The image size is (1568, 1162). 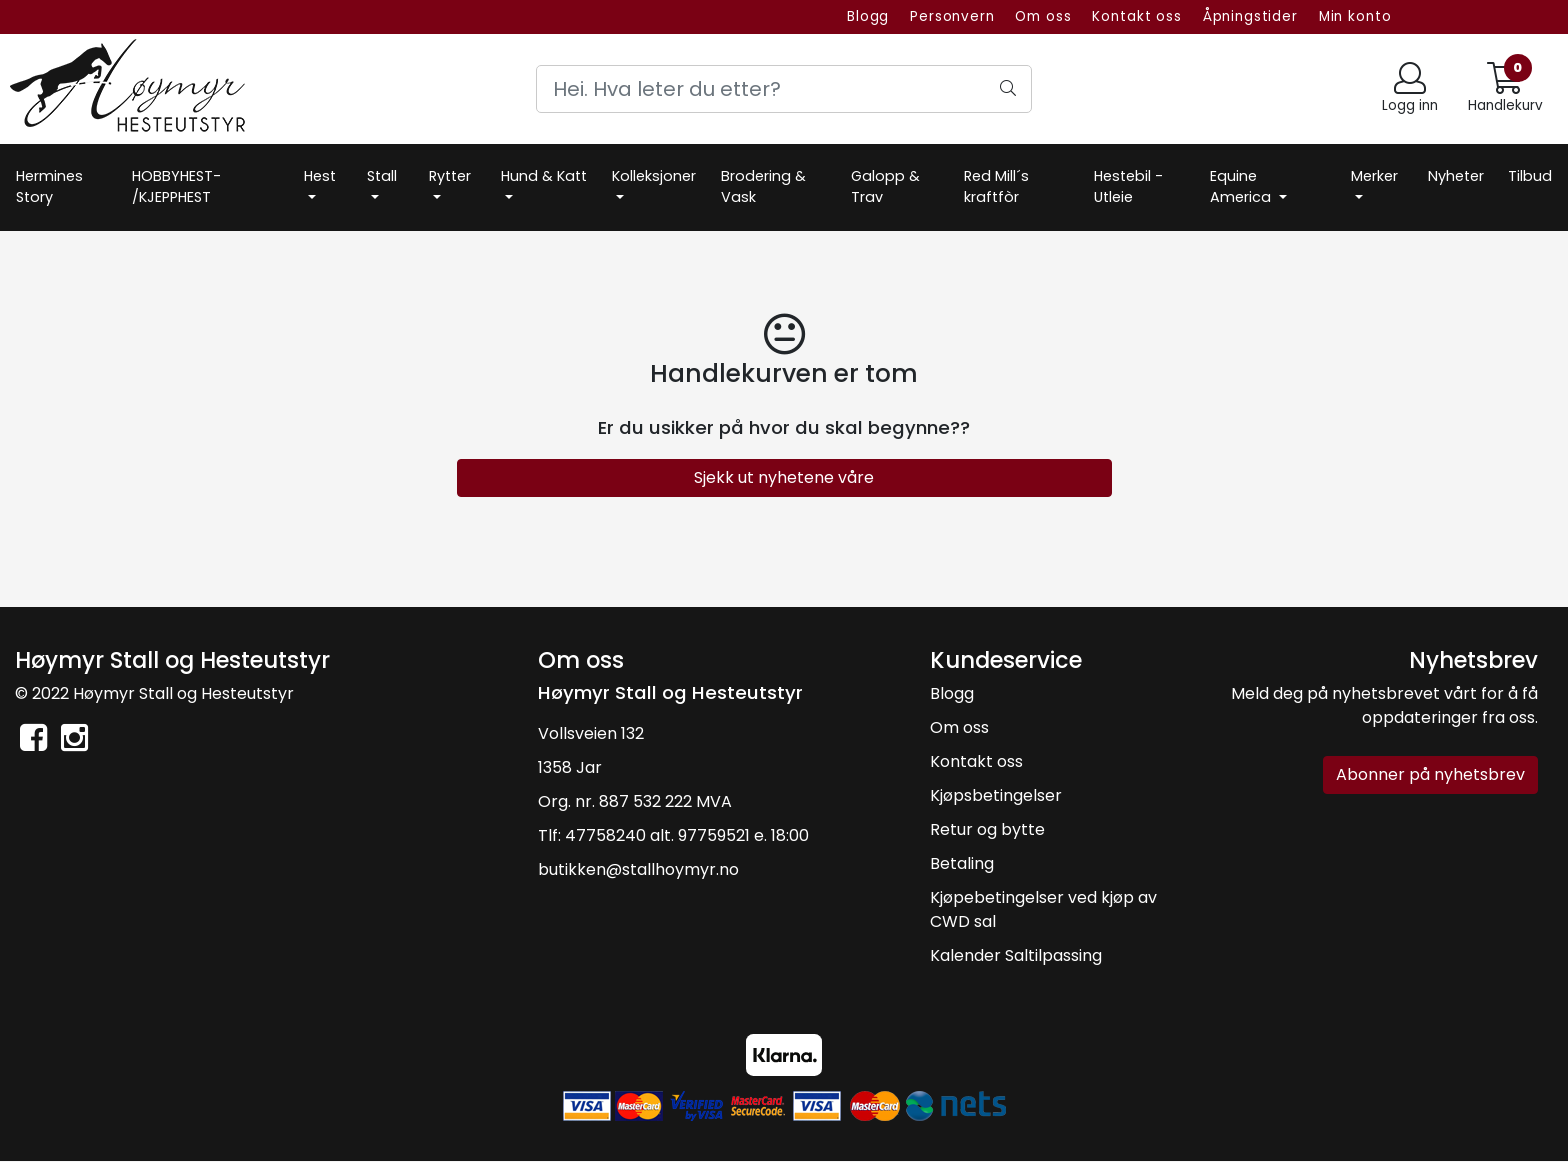 What do you see at coordinates (763, 187) in the screenshot?
I see `Brodering & Vask` at bounding box center [763, 187].